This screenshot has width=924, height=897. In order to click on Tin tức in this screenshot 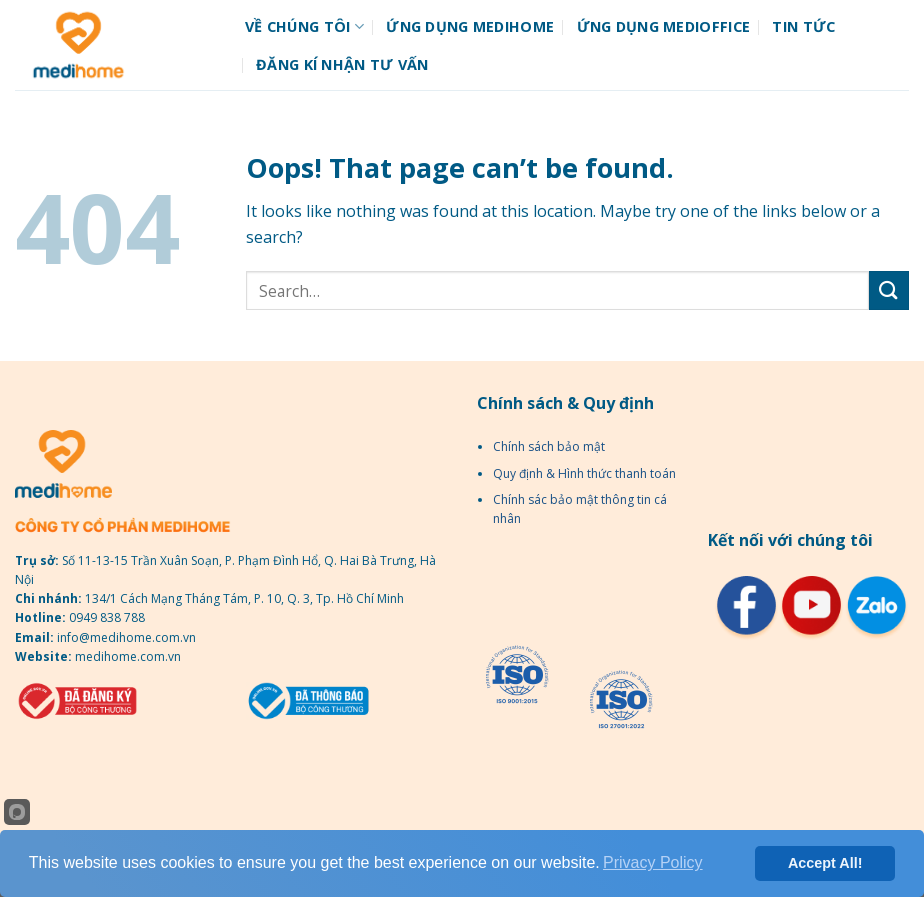, I will do `click(803, 26)`.